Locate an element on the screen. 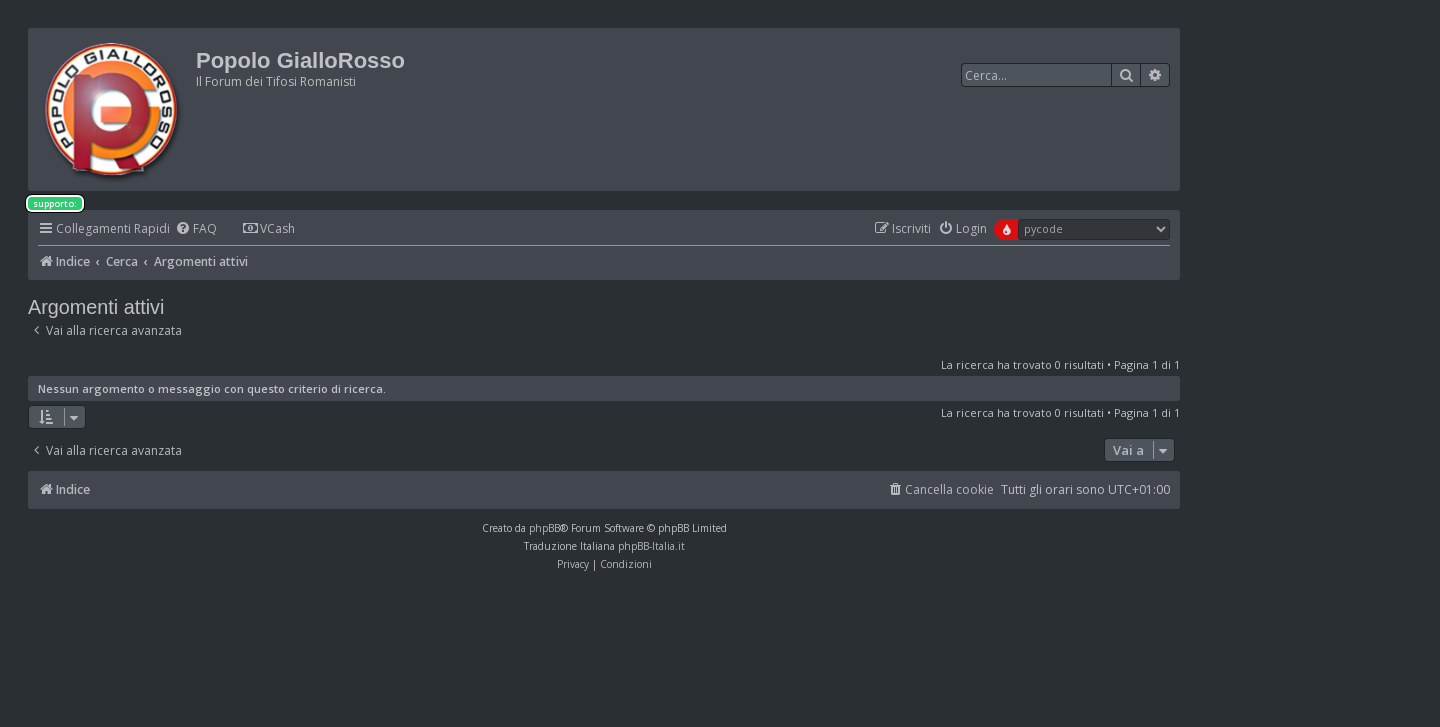  [menuitem] is located at coordinates (196, 229).